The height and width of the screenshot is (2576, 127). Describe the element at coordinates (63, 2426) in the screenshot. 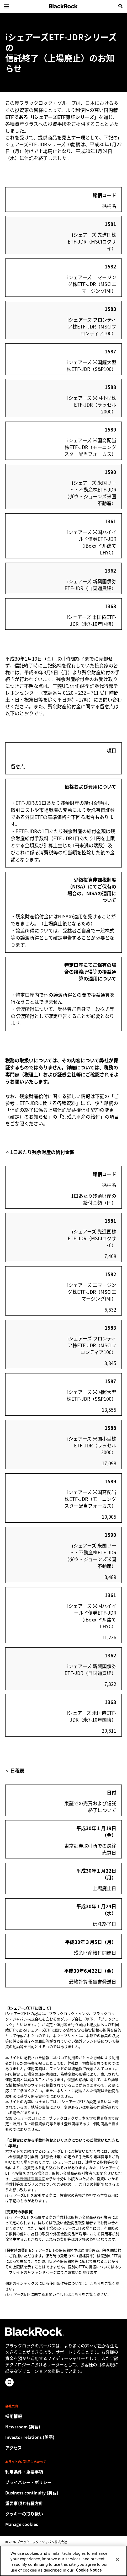

I see `[Read our latest press releases and find journalist resources and insights.]` at that location.